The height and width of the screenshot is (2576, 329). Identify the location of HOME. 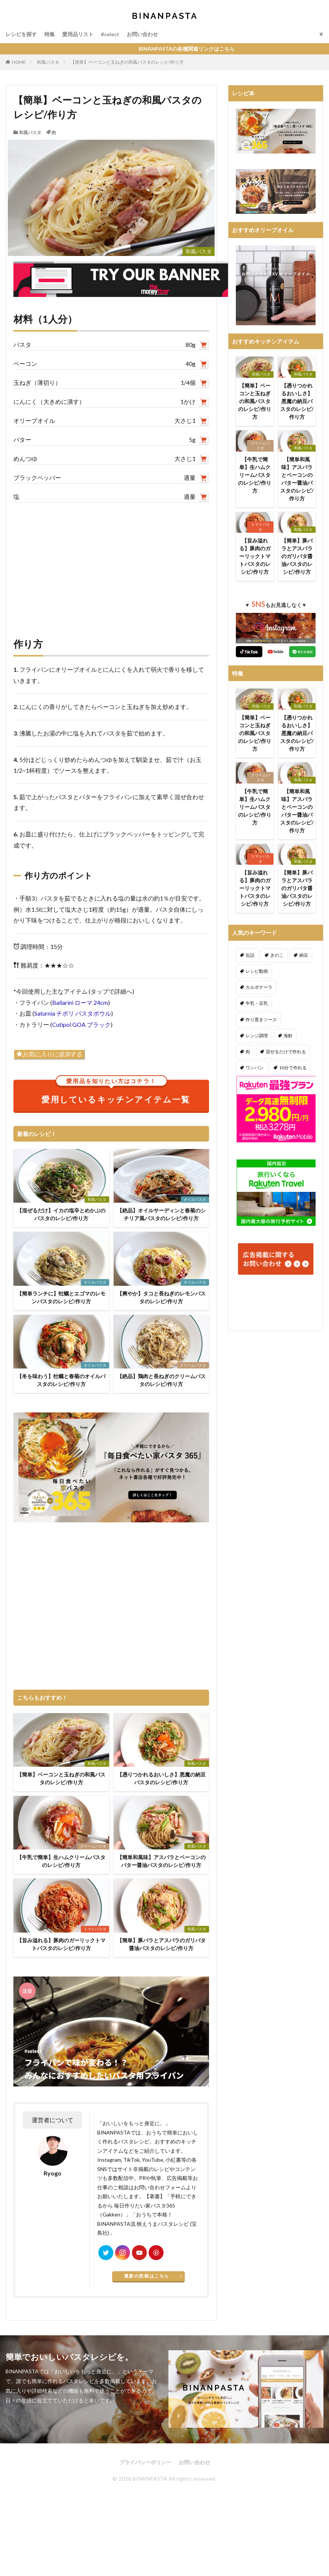
(19, 62).